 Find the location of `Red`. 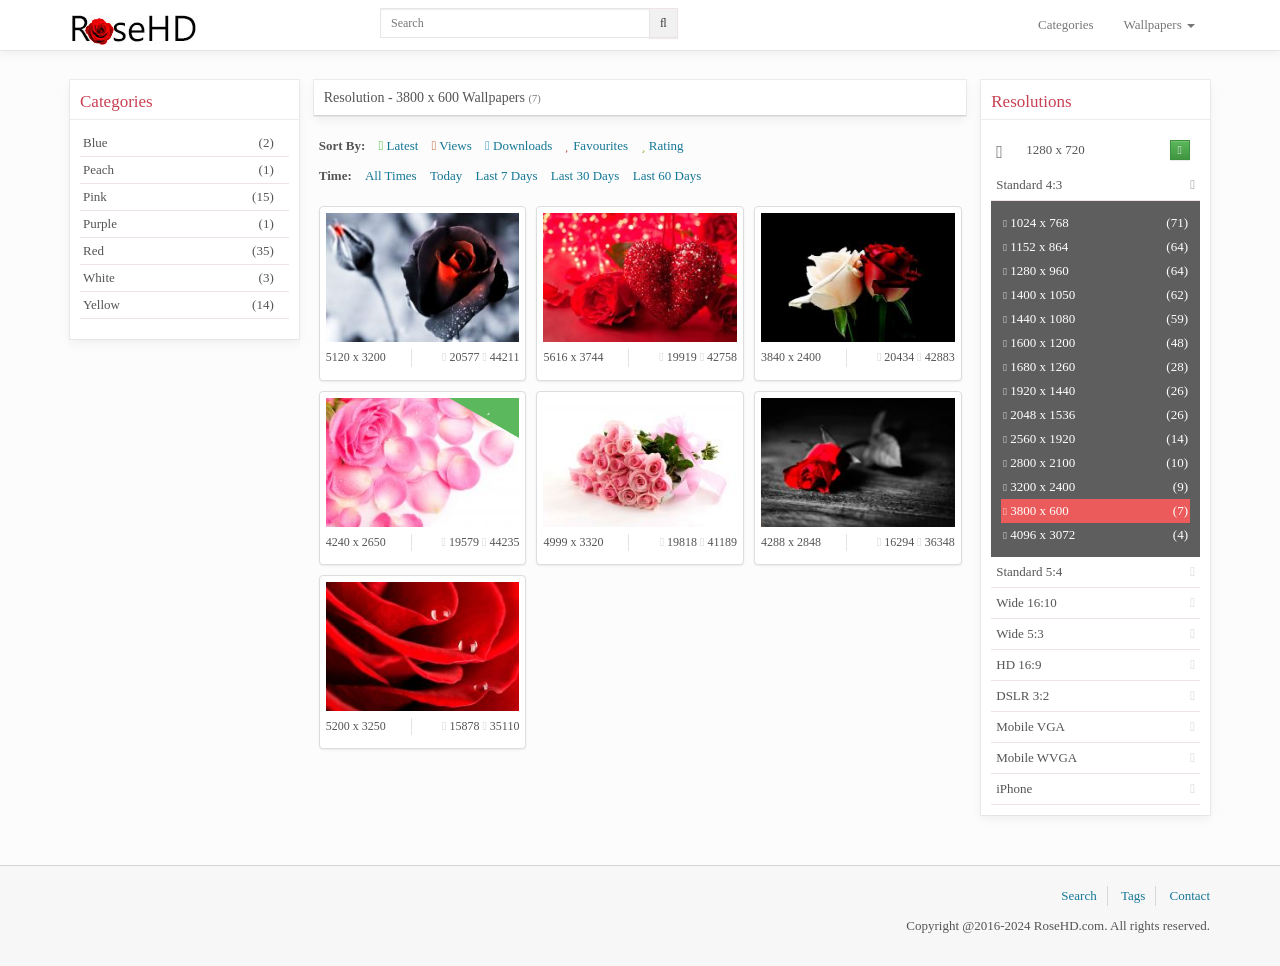

Red is located at coordinates (178, 251).